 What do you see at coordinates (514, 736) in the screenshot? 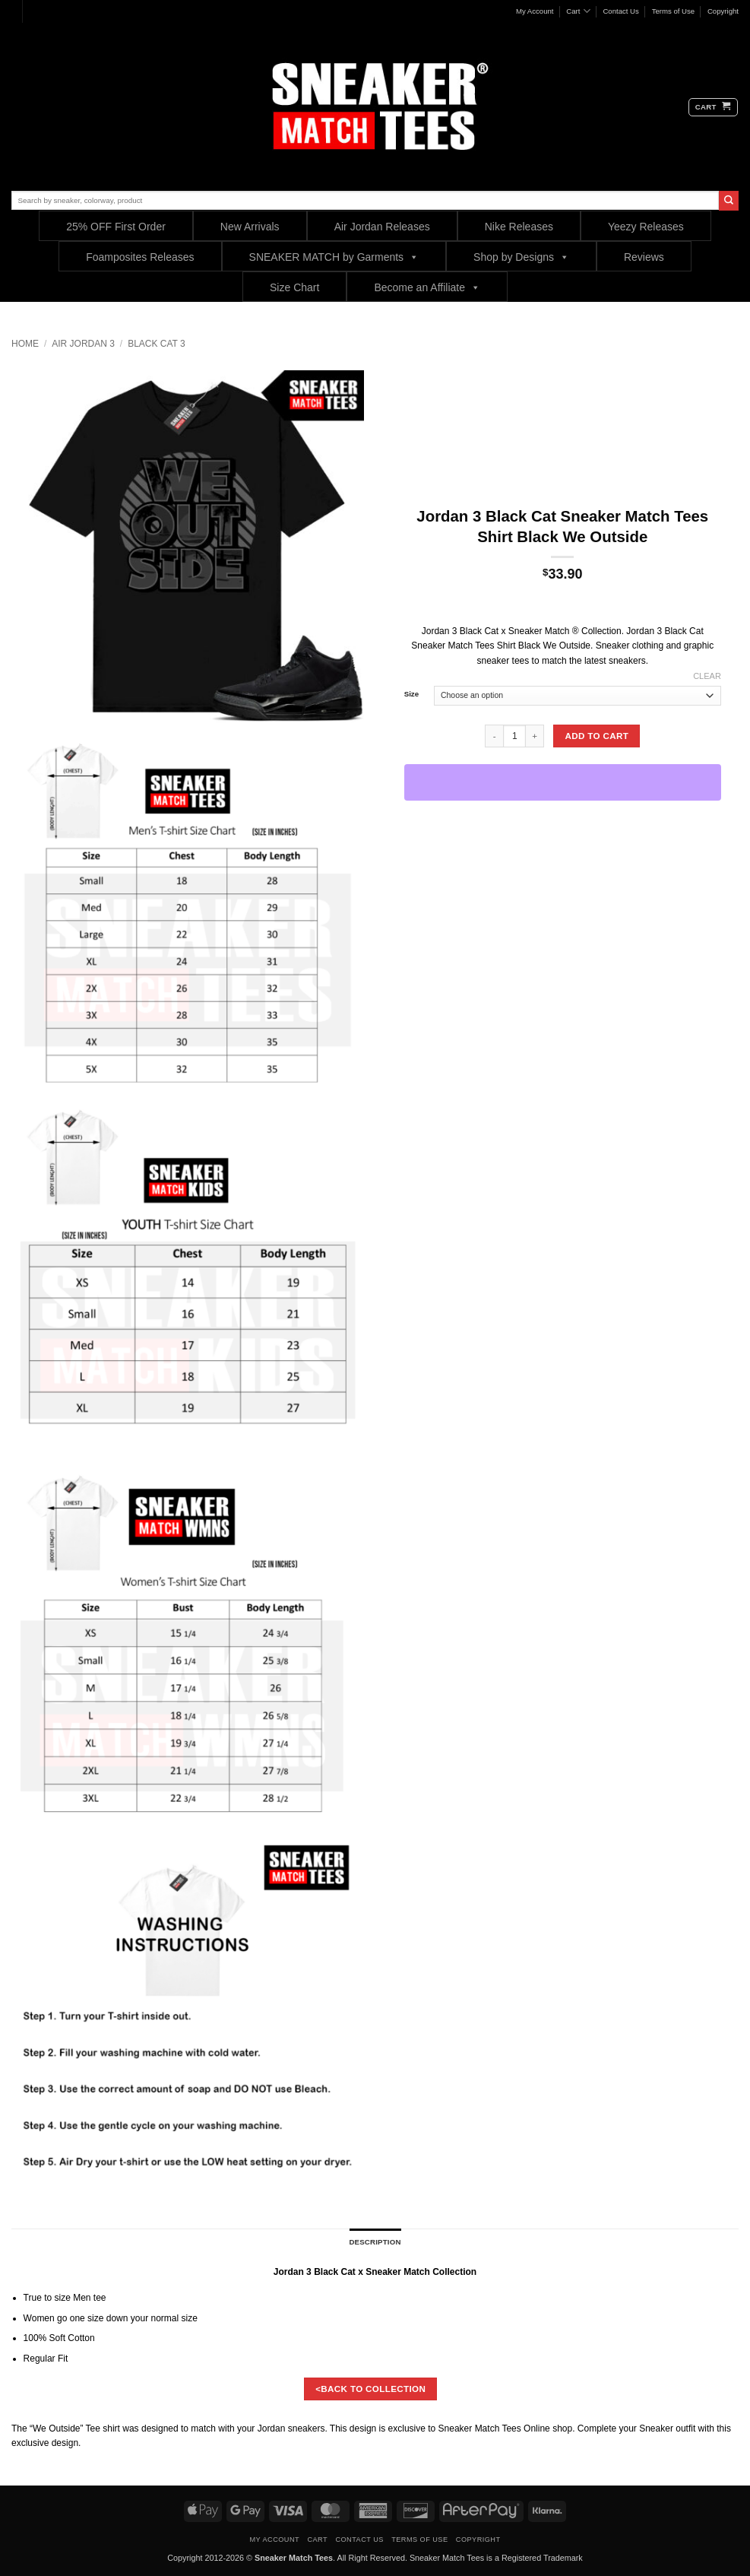
I see `[Product quantity]` at bounding box center [514, 736].